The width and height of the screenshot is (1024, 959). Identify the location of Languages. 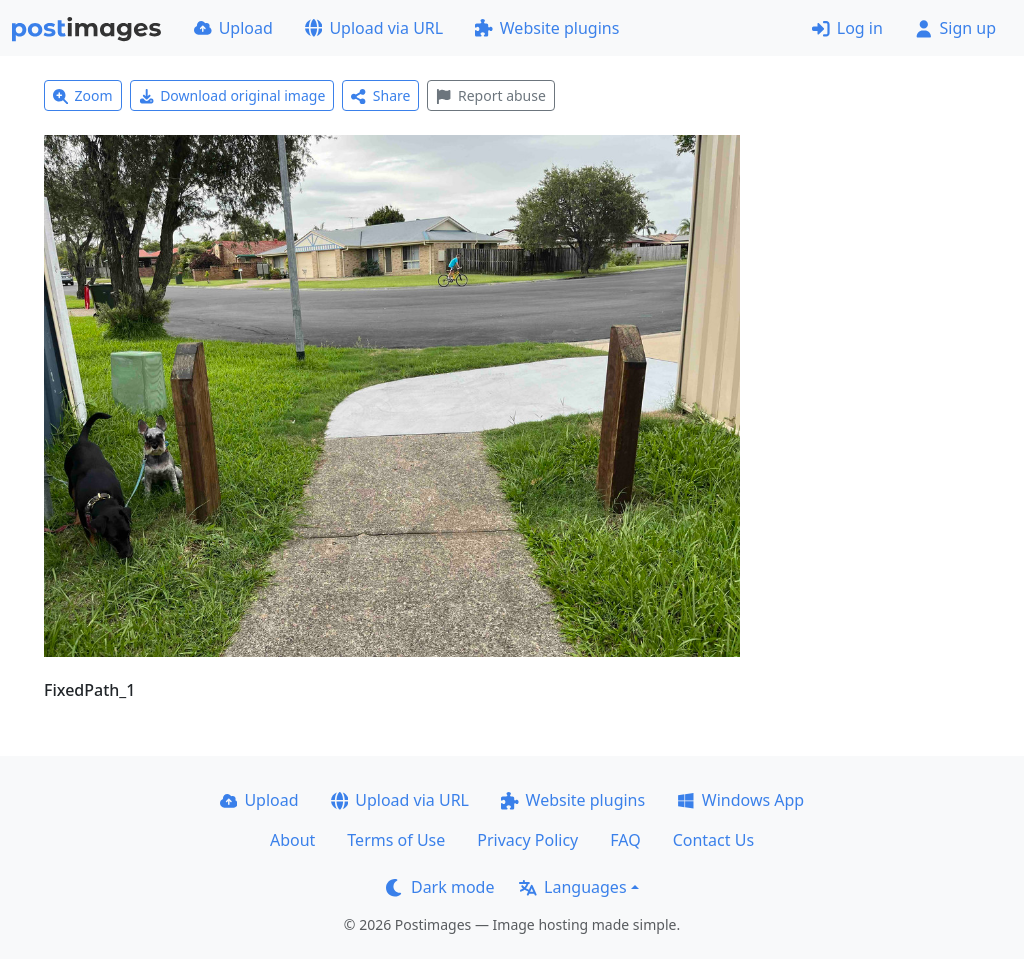
(572, 887).